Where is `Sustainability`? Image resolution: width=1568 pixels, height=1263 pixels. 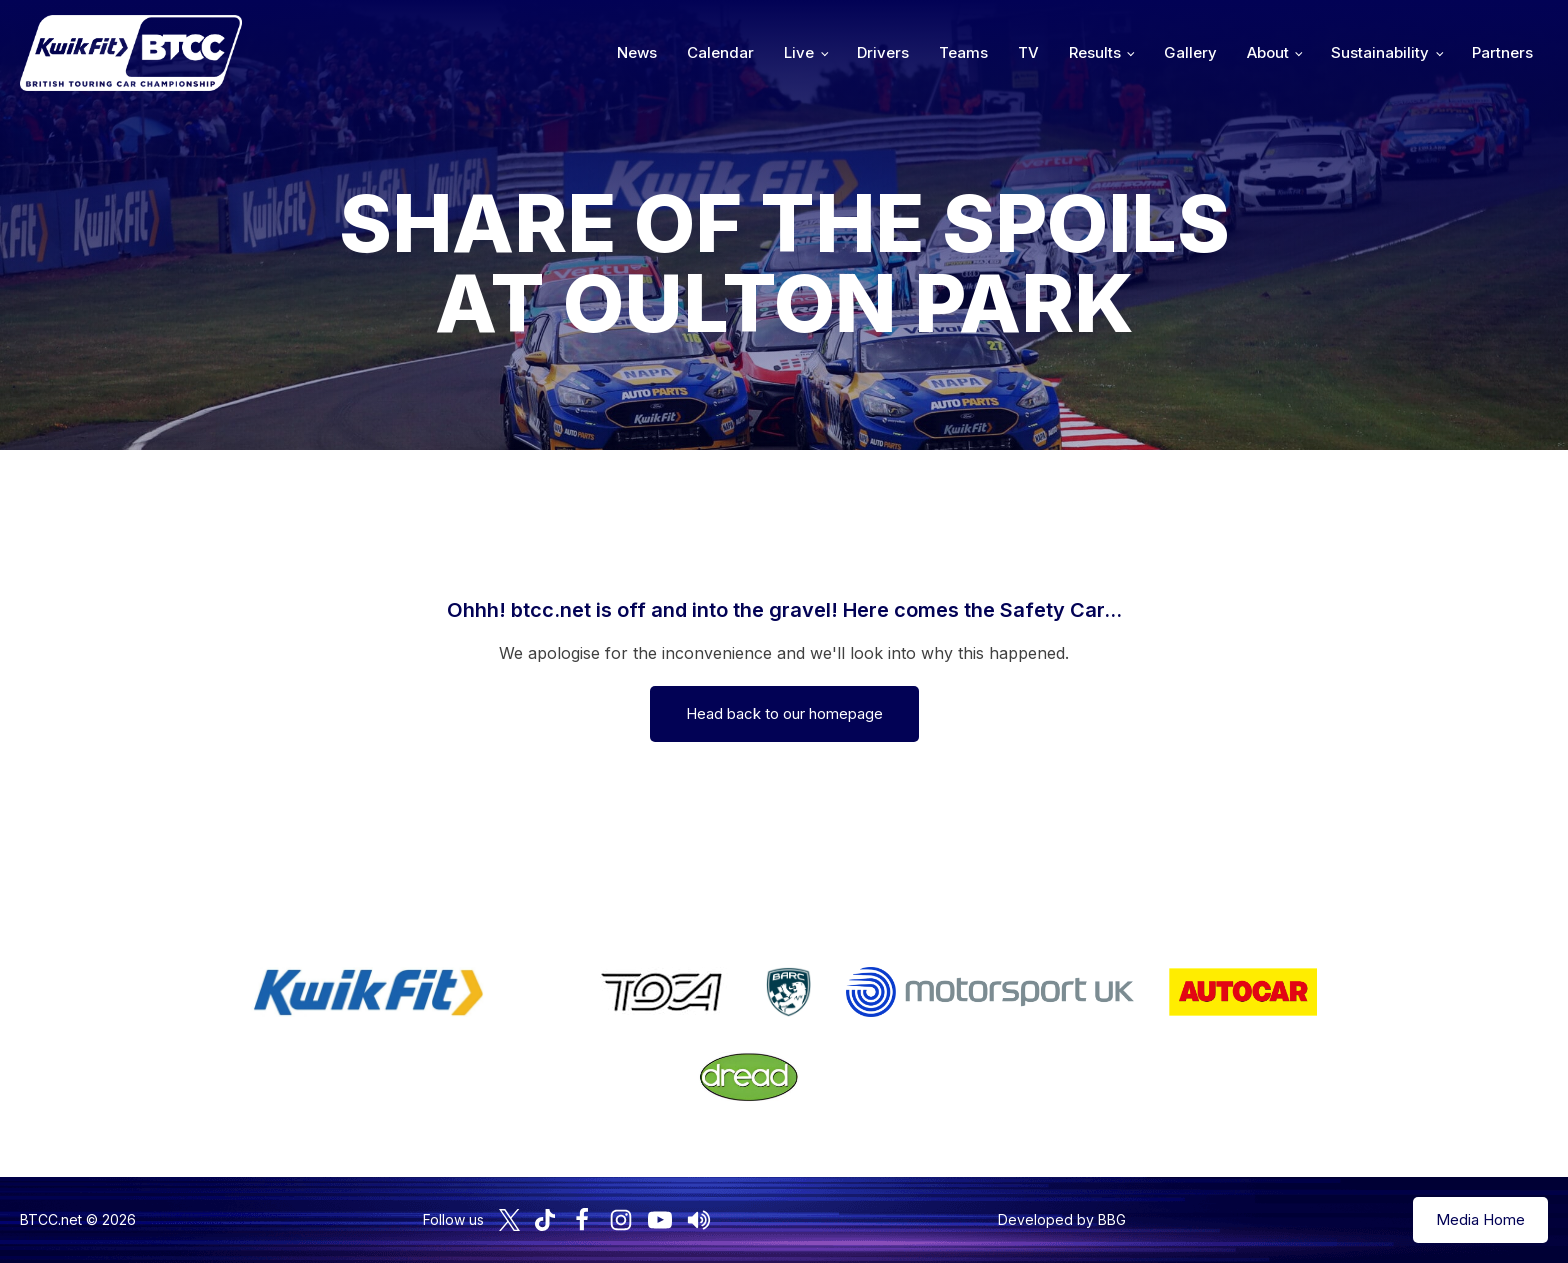 Sustainability is located at coordinates (1380, 52).